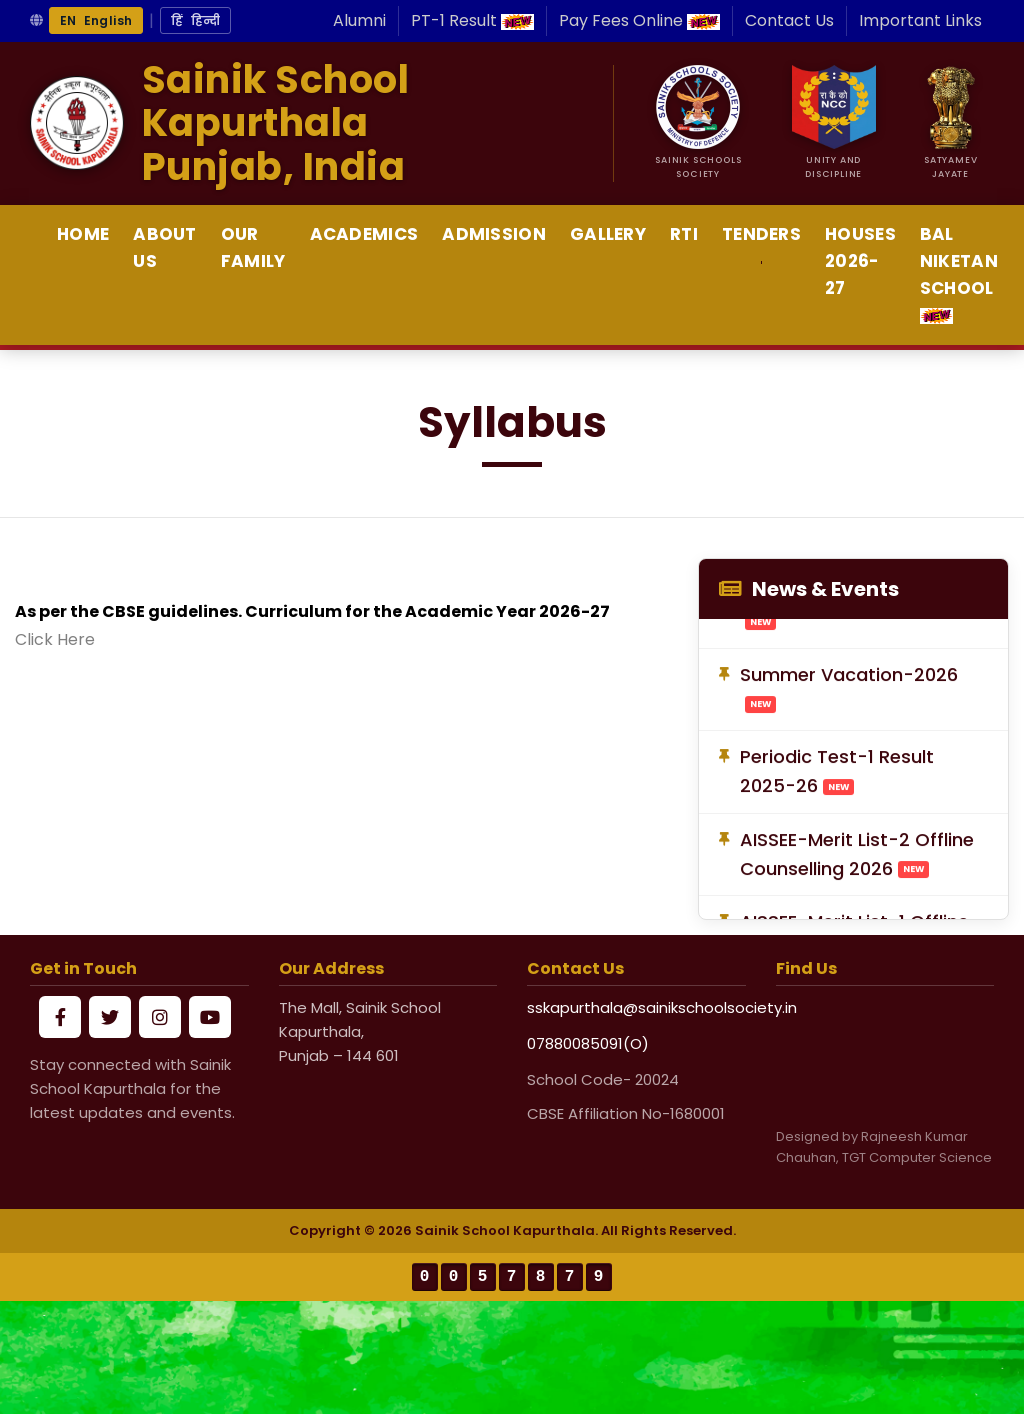 This screenshot has height=1414, width=1024. I want to click on Alumni, so click(359, 20).